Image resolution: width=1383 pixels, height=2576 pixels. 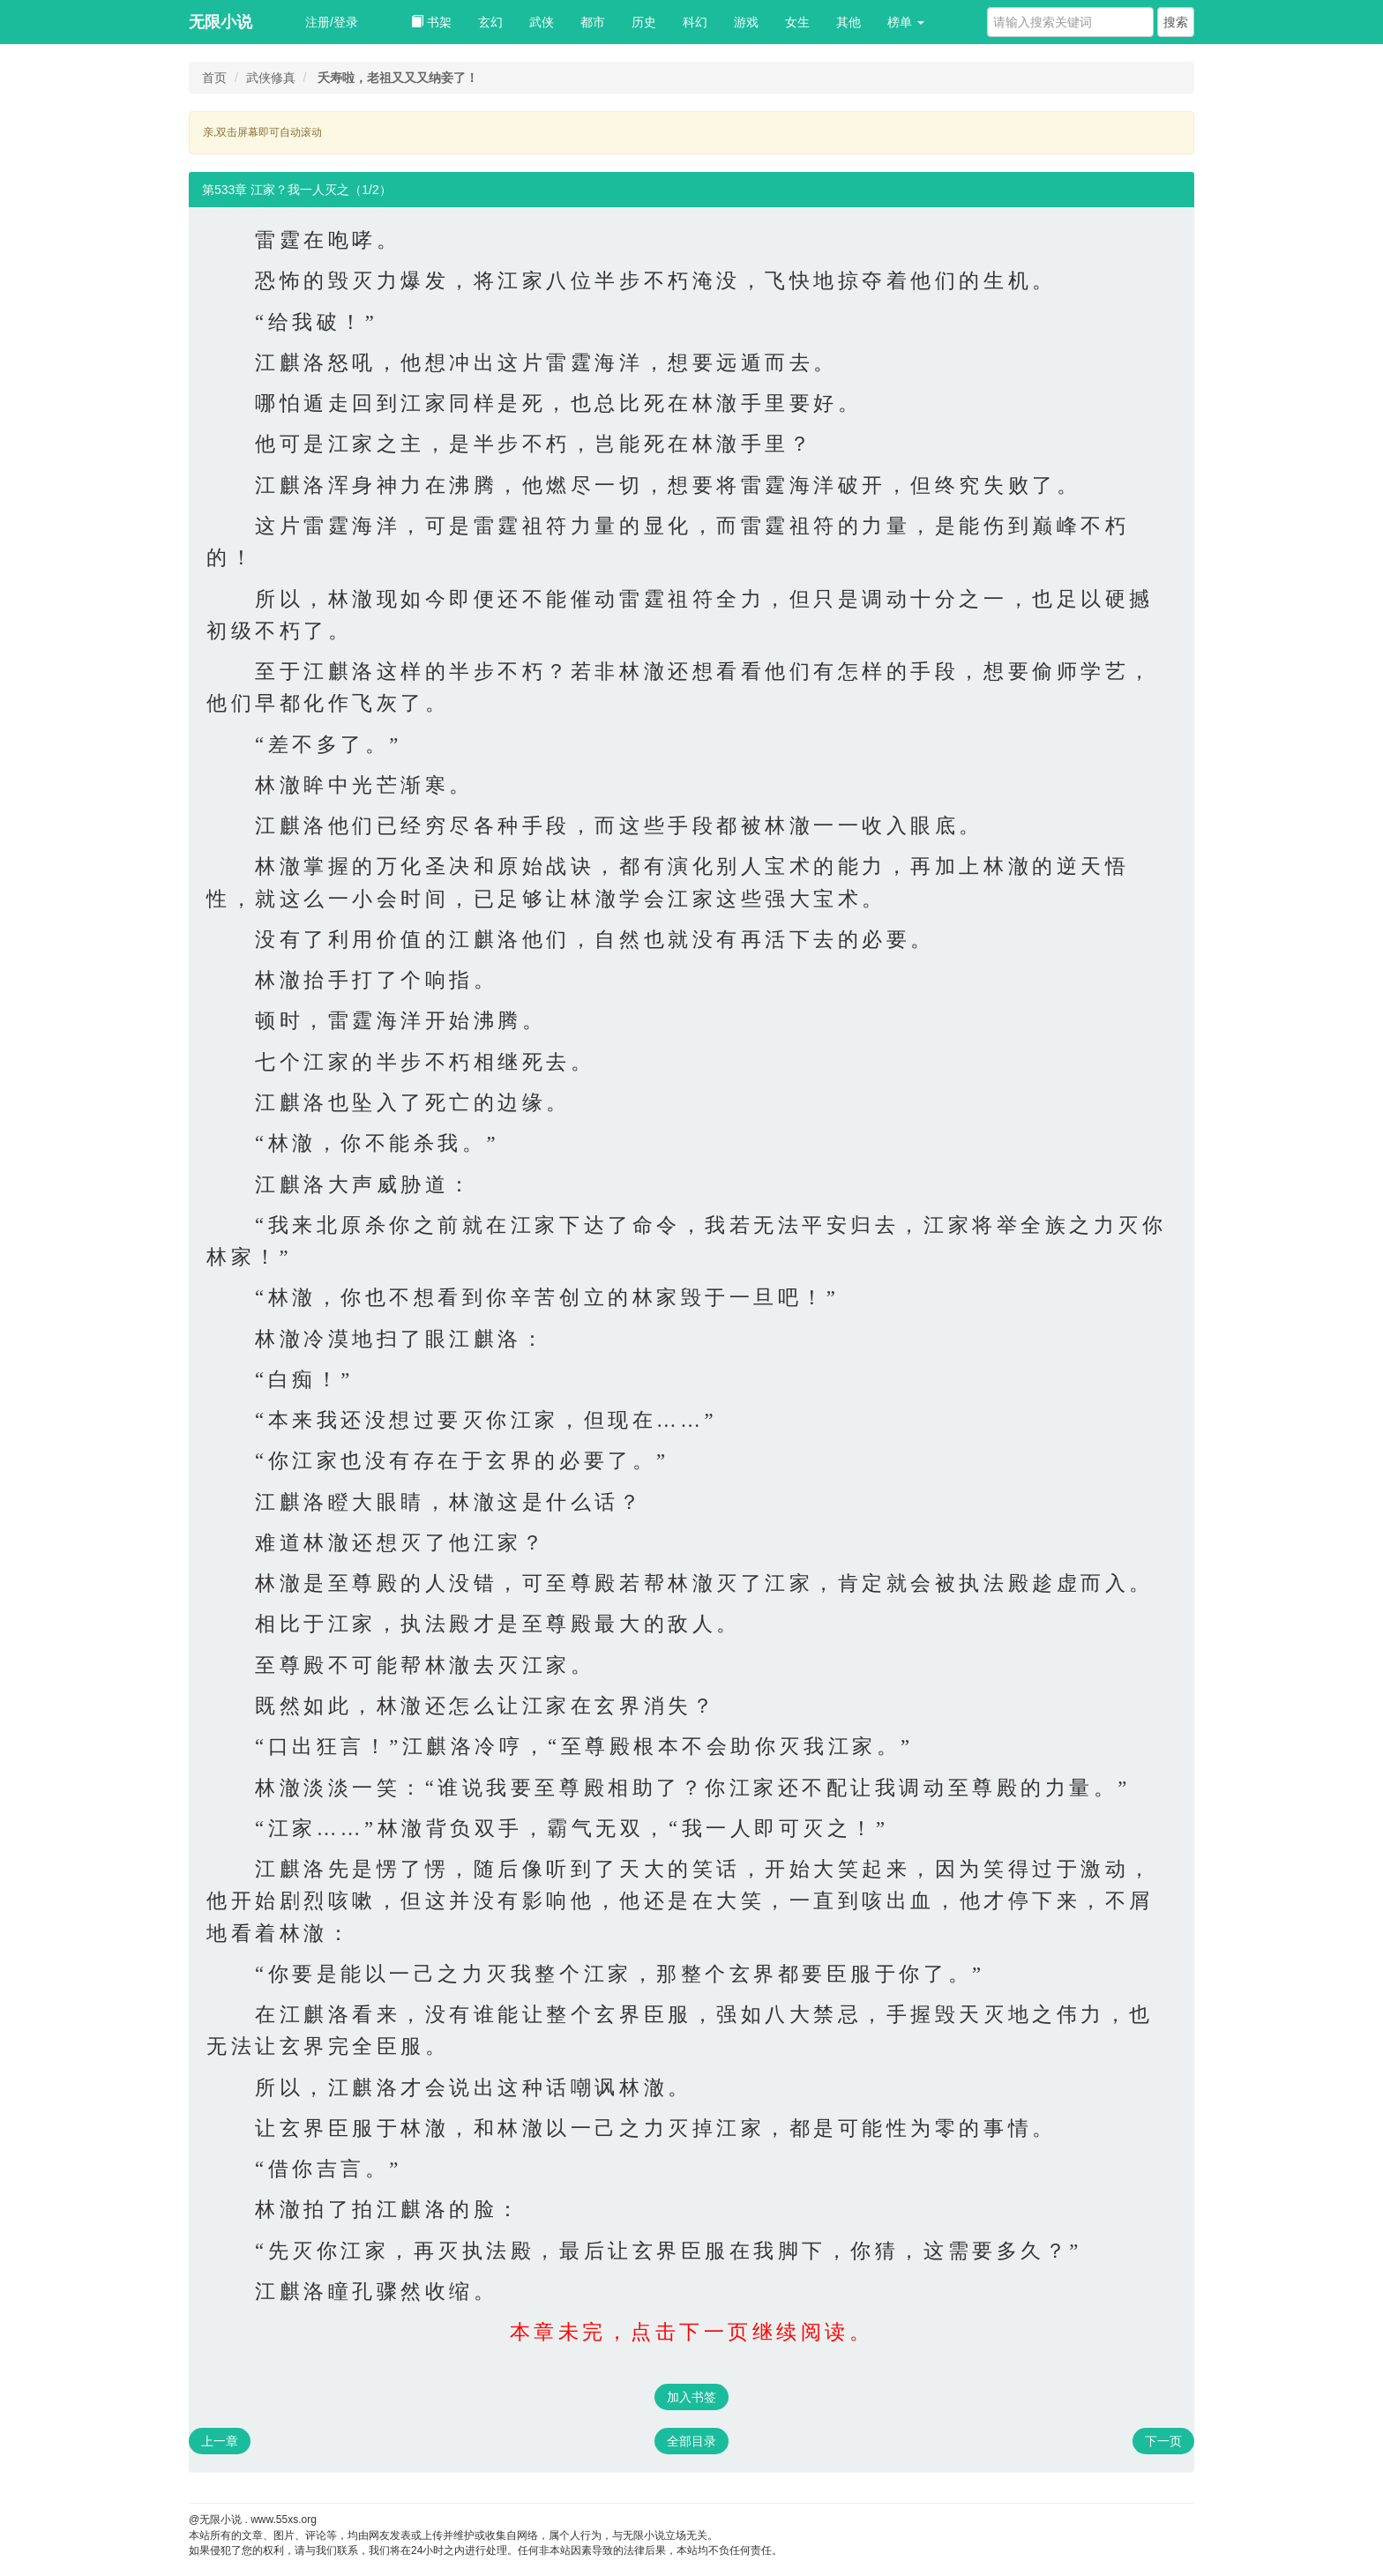 I want to click on 夭寿啦，老祖又又又纳妾了！, so click(x=398, y=78).